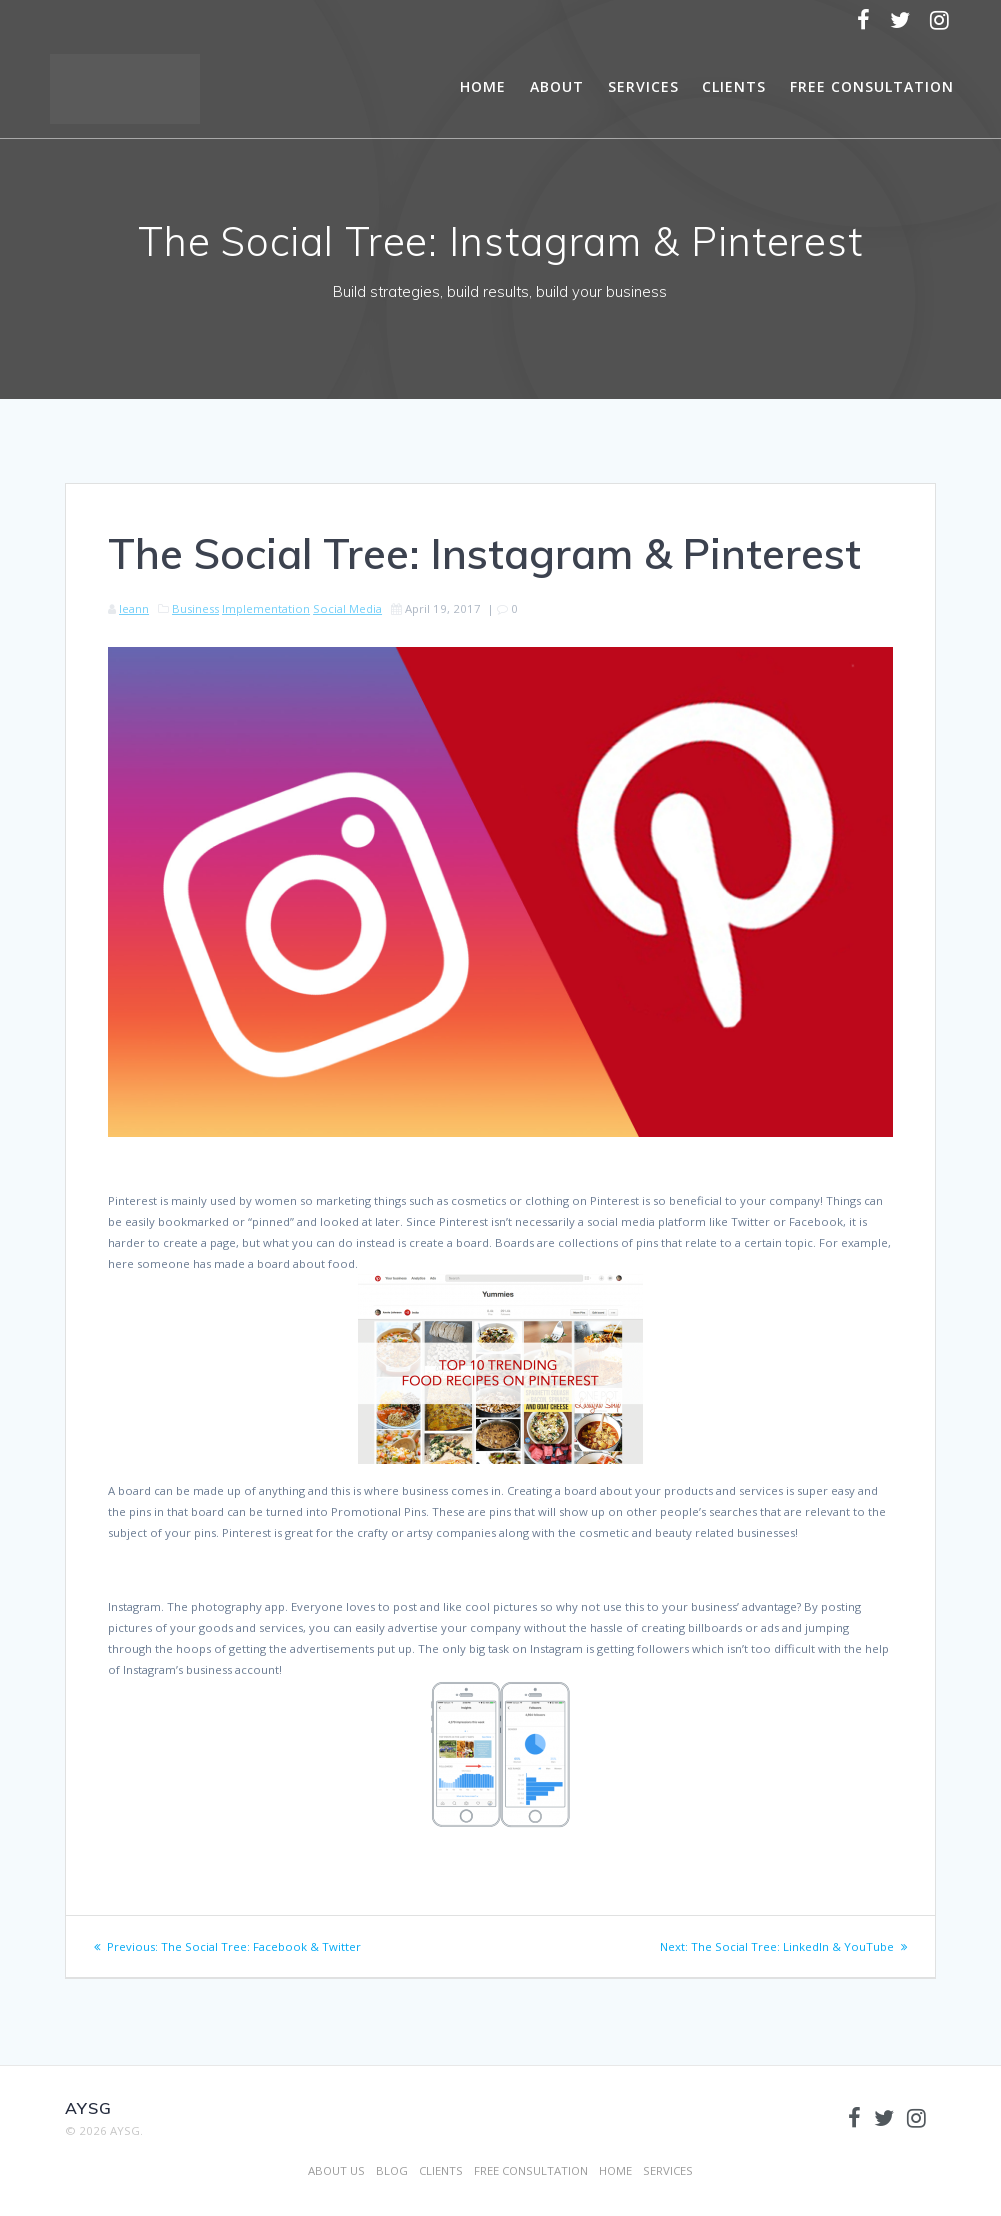  I want to click on ABOUT, so click(557, 86).